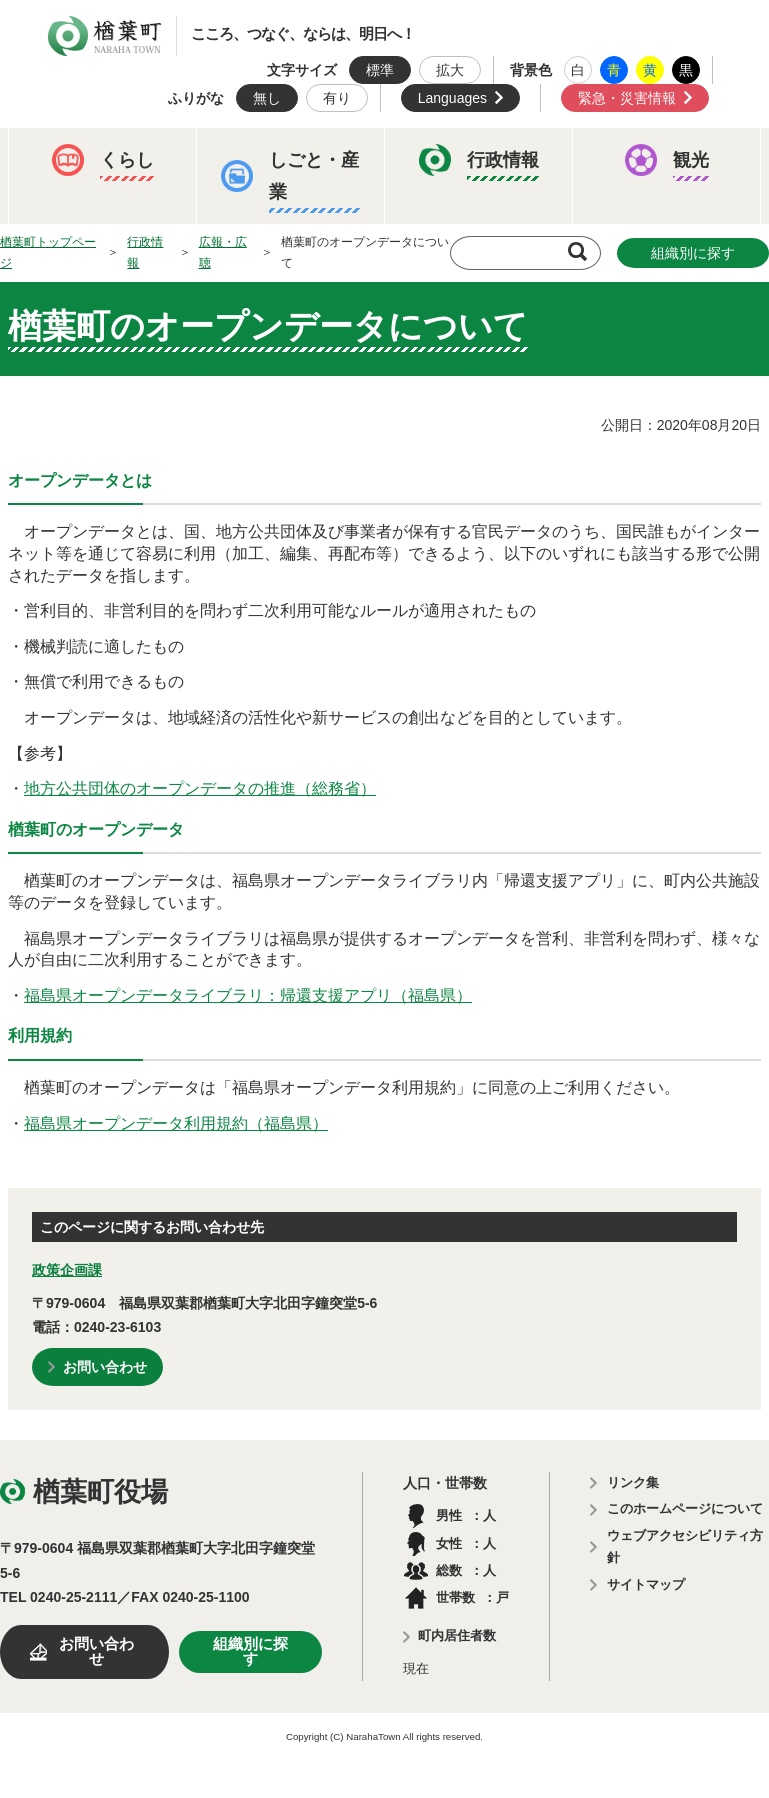 The height and width of the screenshot is (1798, 769). Describe the element at coordinates (267, 98) in the screenshot. I see `無し` at that location.